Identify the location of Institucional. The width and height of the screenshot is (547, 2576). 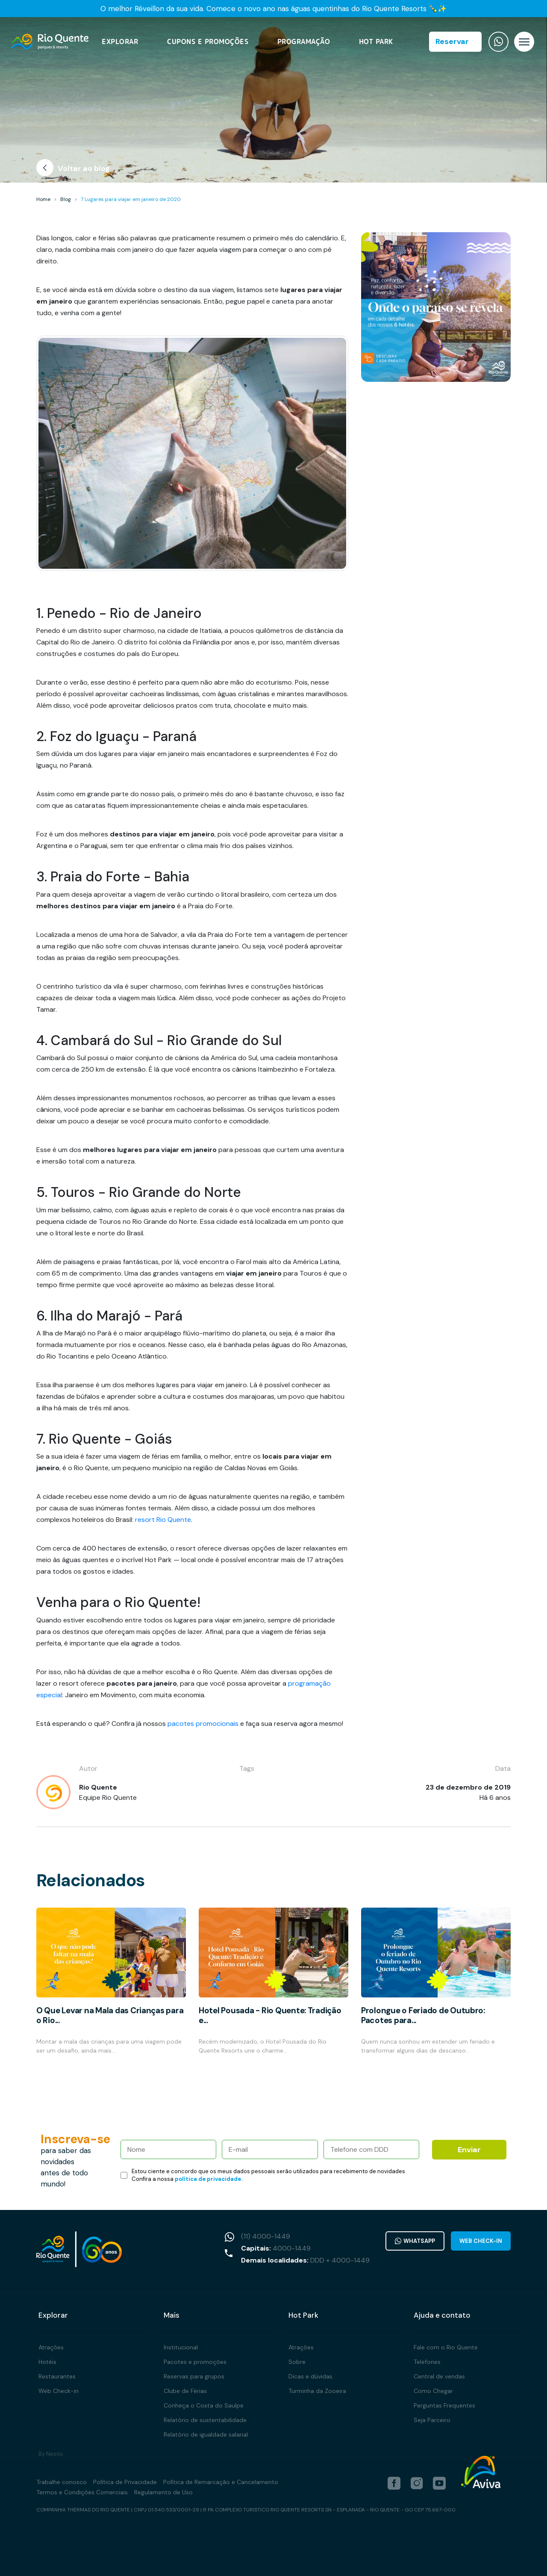
(181, 2347).